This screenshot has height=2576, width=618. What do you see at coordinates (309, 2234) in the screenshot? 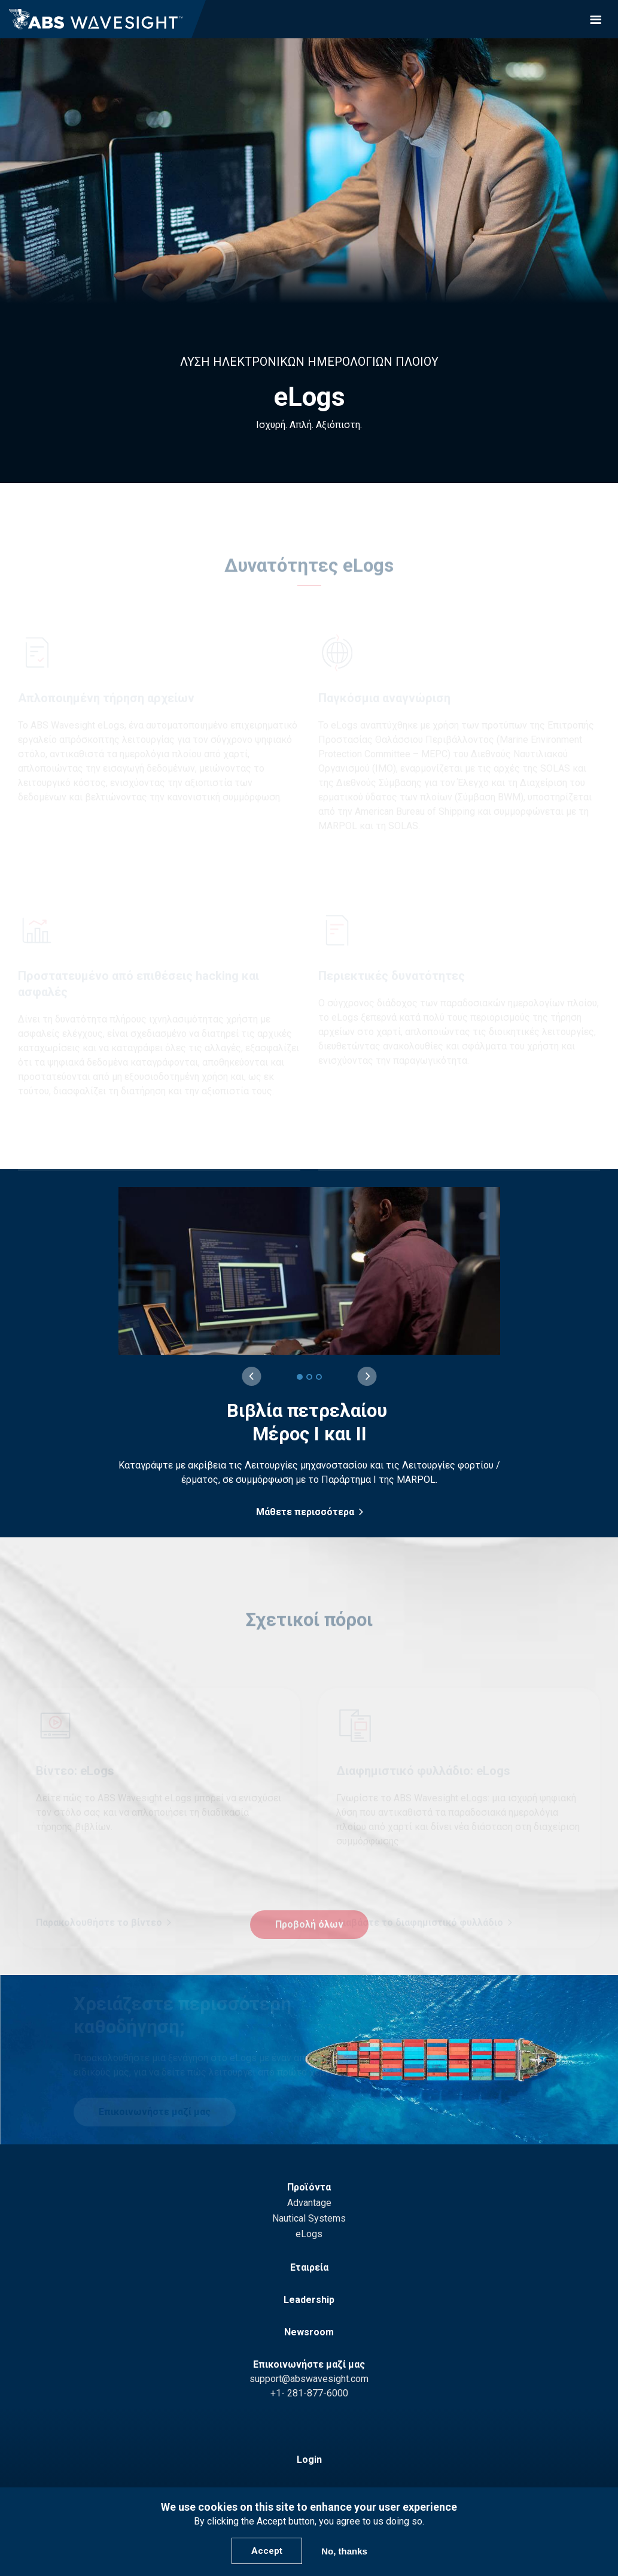
I see `eLogs` at bounding box center [309, 2234].